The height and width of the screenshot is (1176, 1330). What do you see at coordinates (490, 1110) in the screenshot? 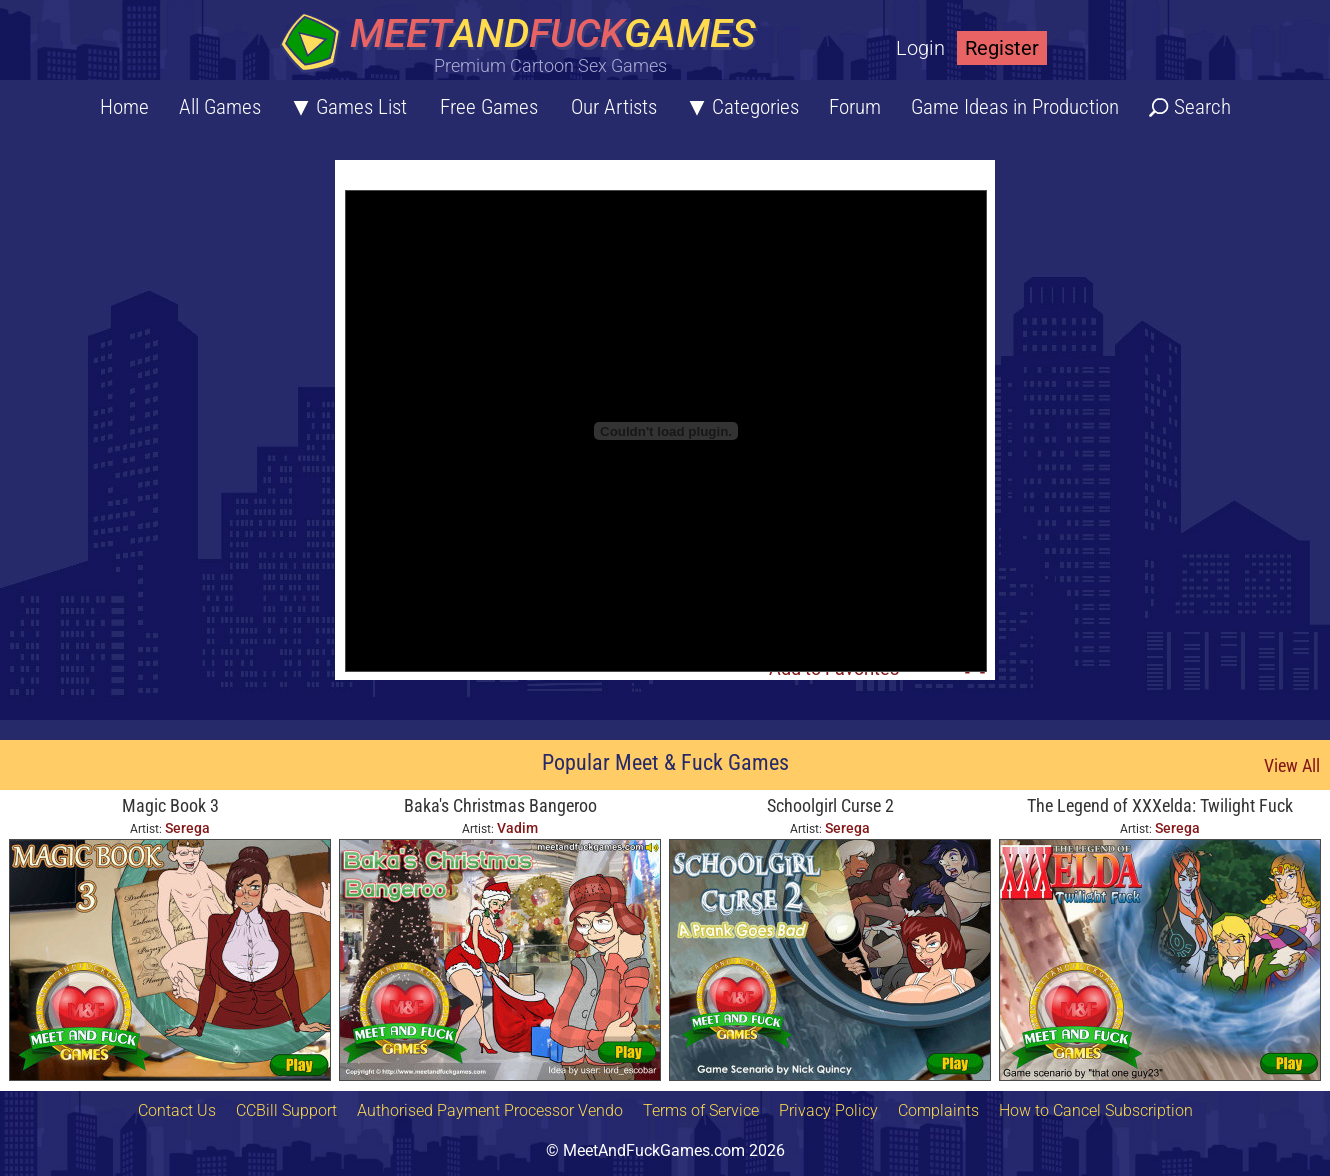
I see `Authorised Payment Processor Vendo` at bounding box center [490, 1110].